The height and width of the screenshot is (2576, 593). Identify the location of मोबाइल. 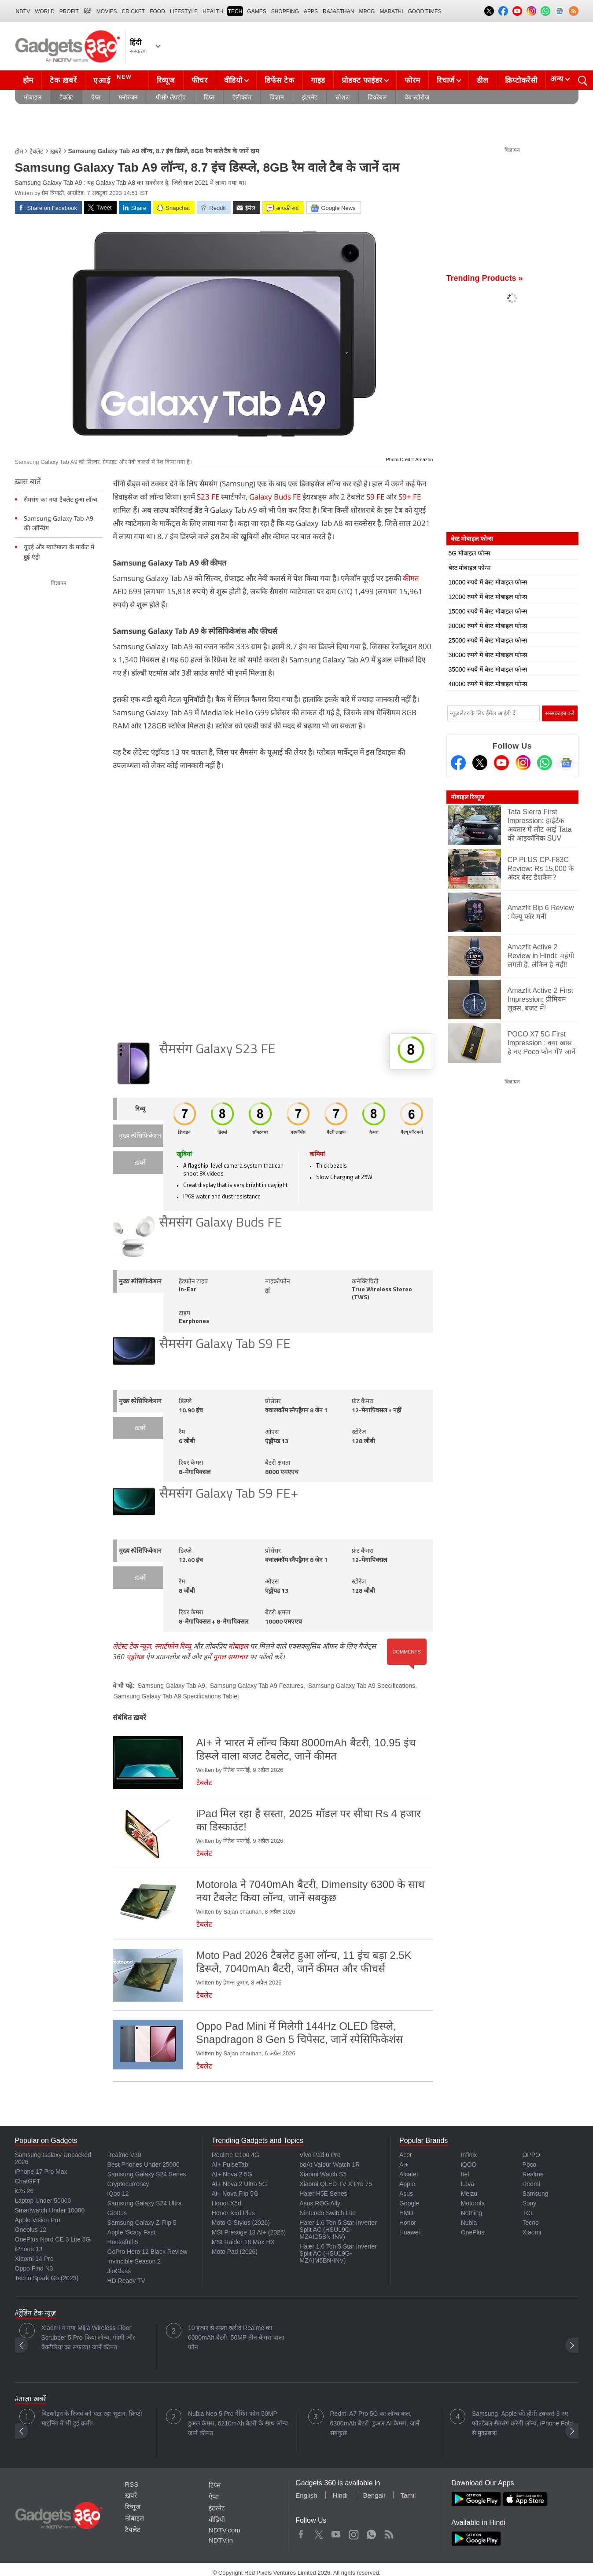
(32, 97).